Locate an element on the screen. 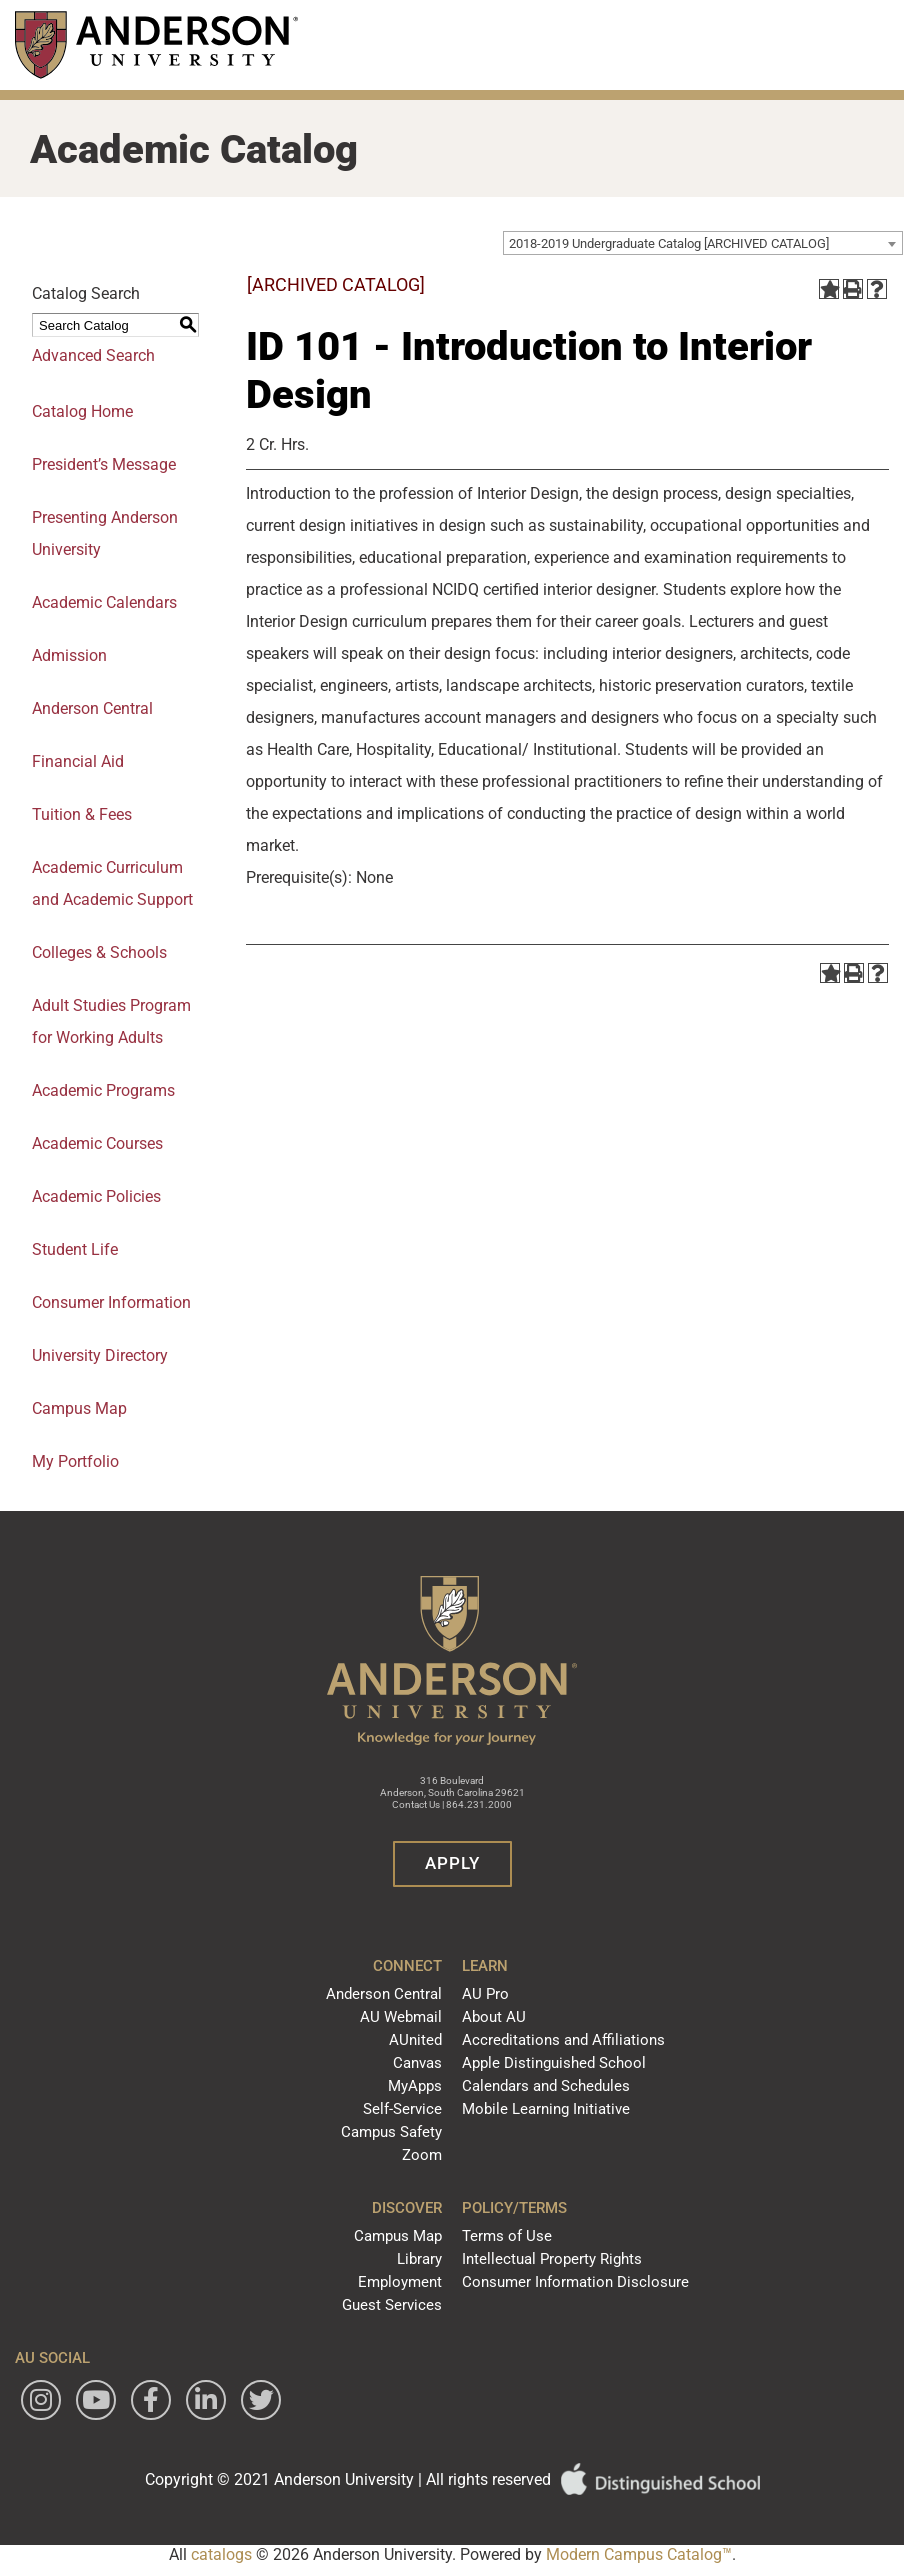 The width and height of the screenshot is (904, 2564). Intellectual Property Rights is located at coordinates (552, 2259).